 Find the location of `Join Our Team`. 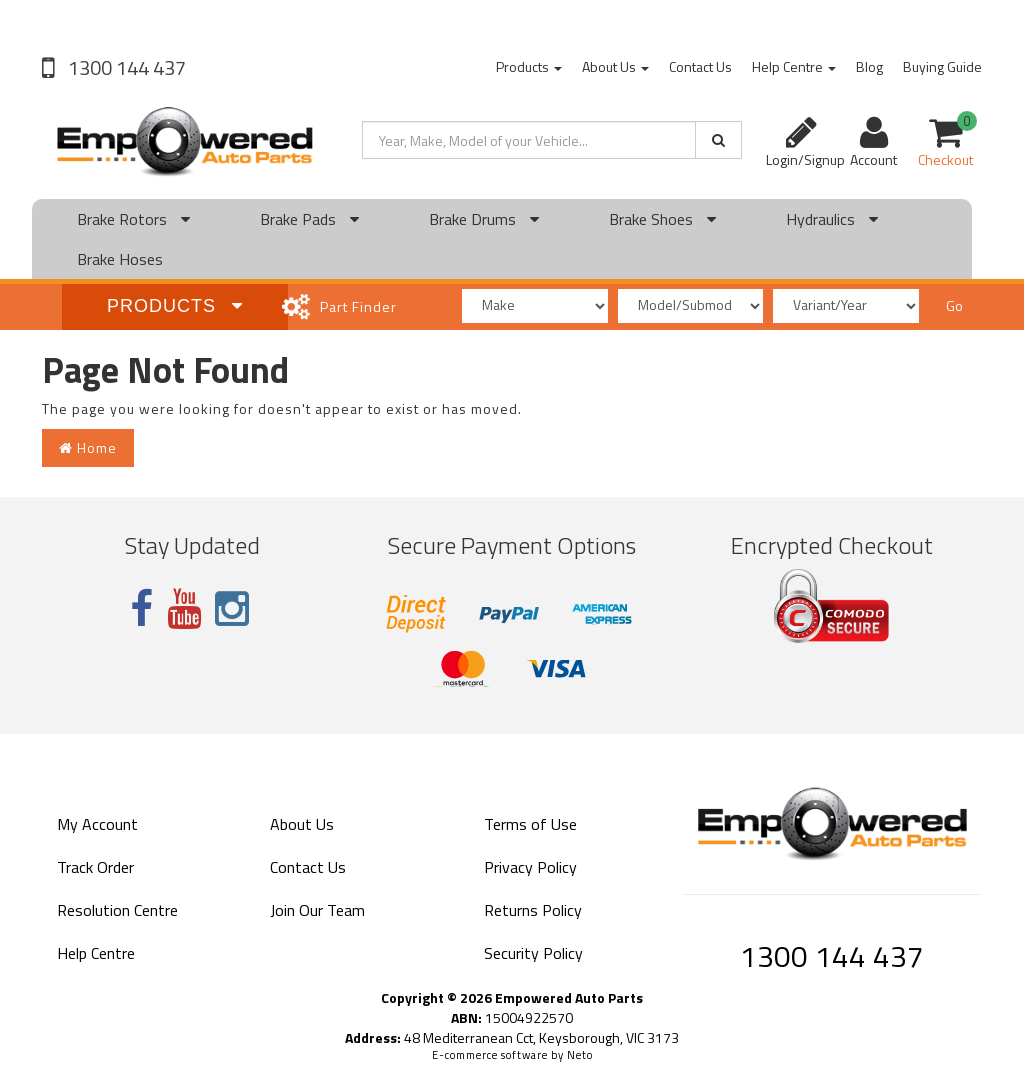

Join Our Team is located at coordinates (317, 910).